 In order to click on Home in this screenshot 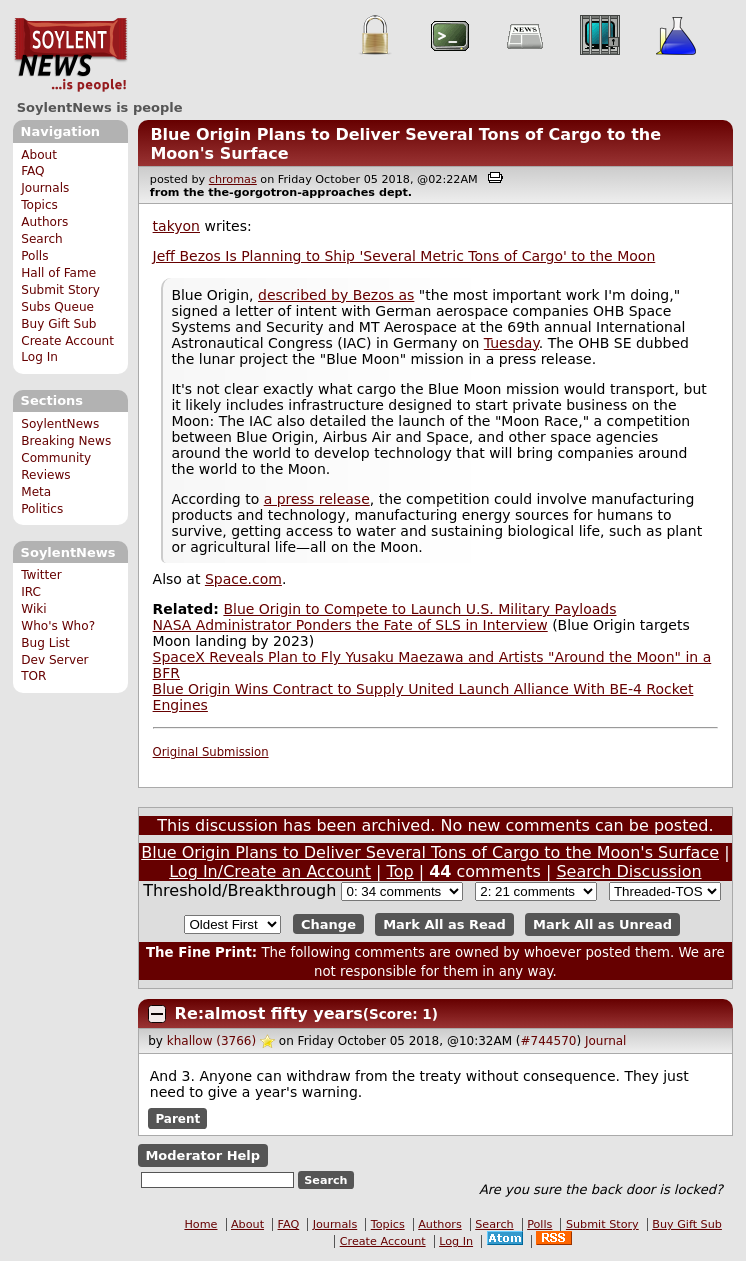, I will do `click(200, 1224)`.